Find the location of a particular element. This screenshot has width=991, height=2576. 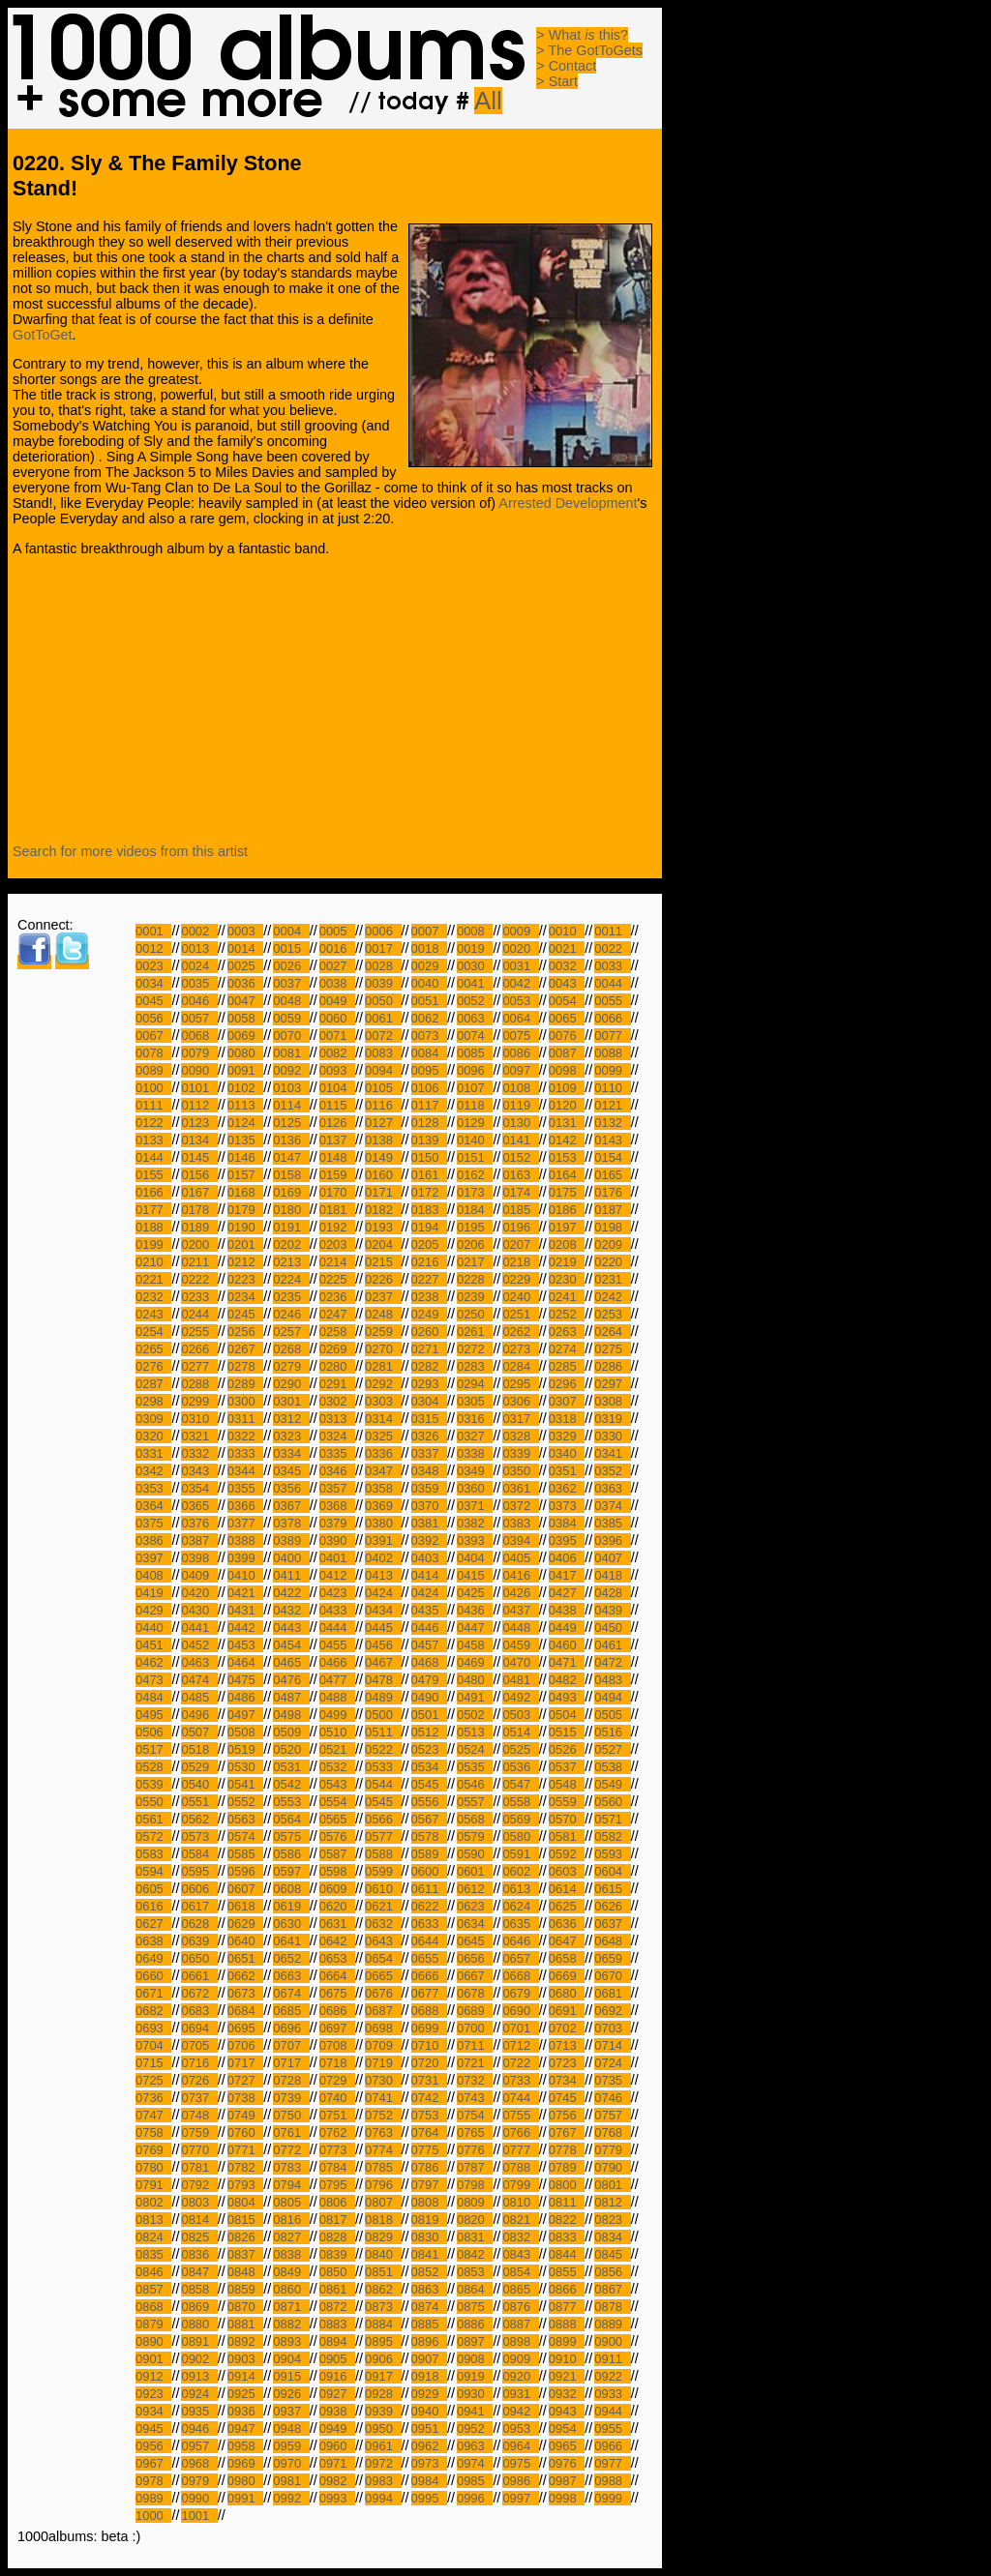

0382 is located at coordinates (475, 1523).